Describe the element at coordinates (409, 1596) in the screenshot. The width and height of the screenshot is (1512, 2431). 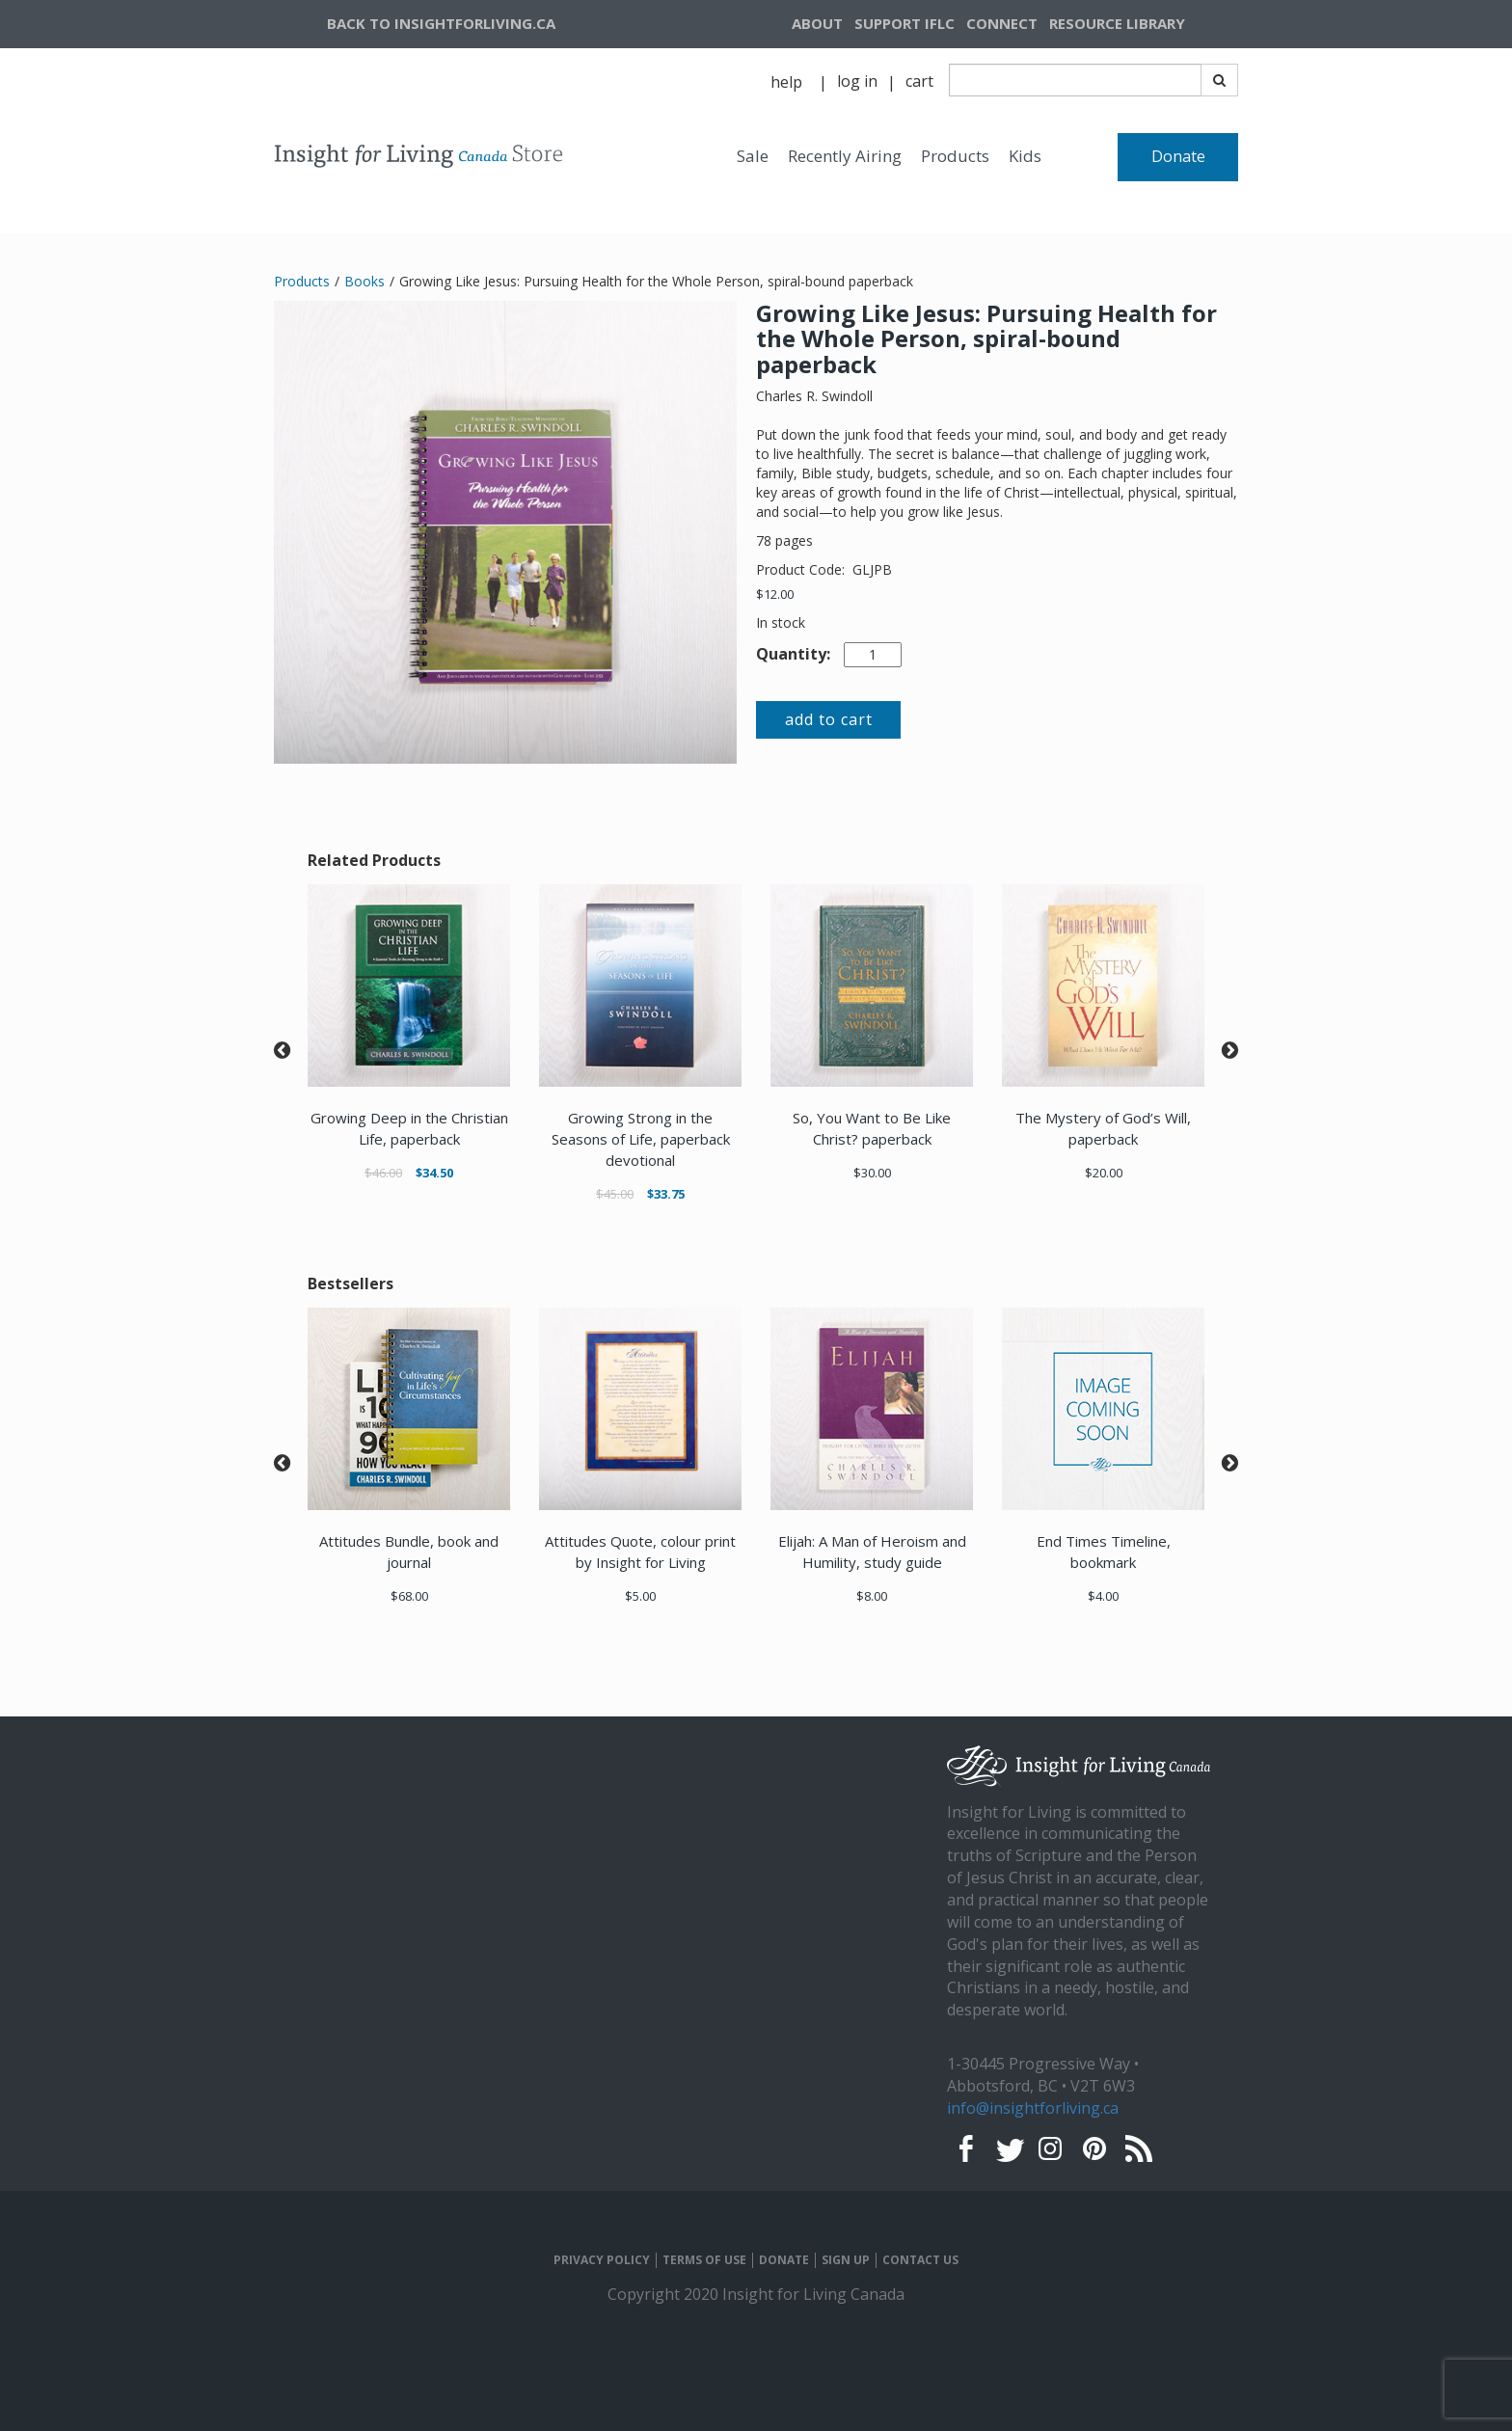
I see `$68.00` at that location.